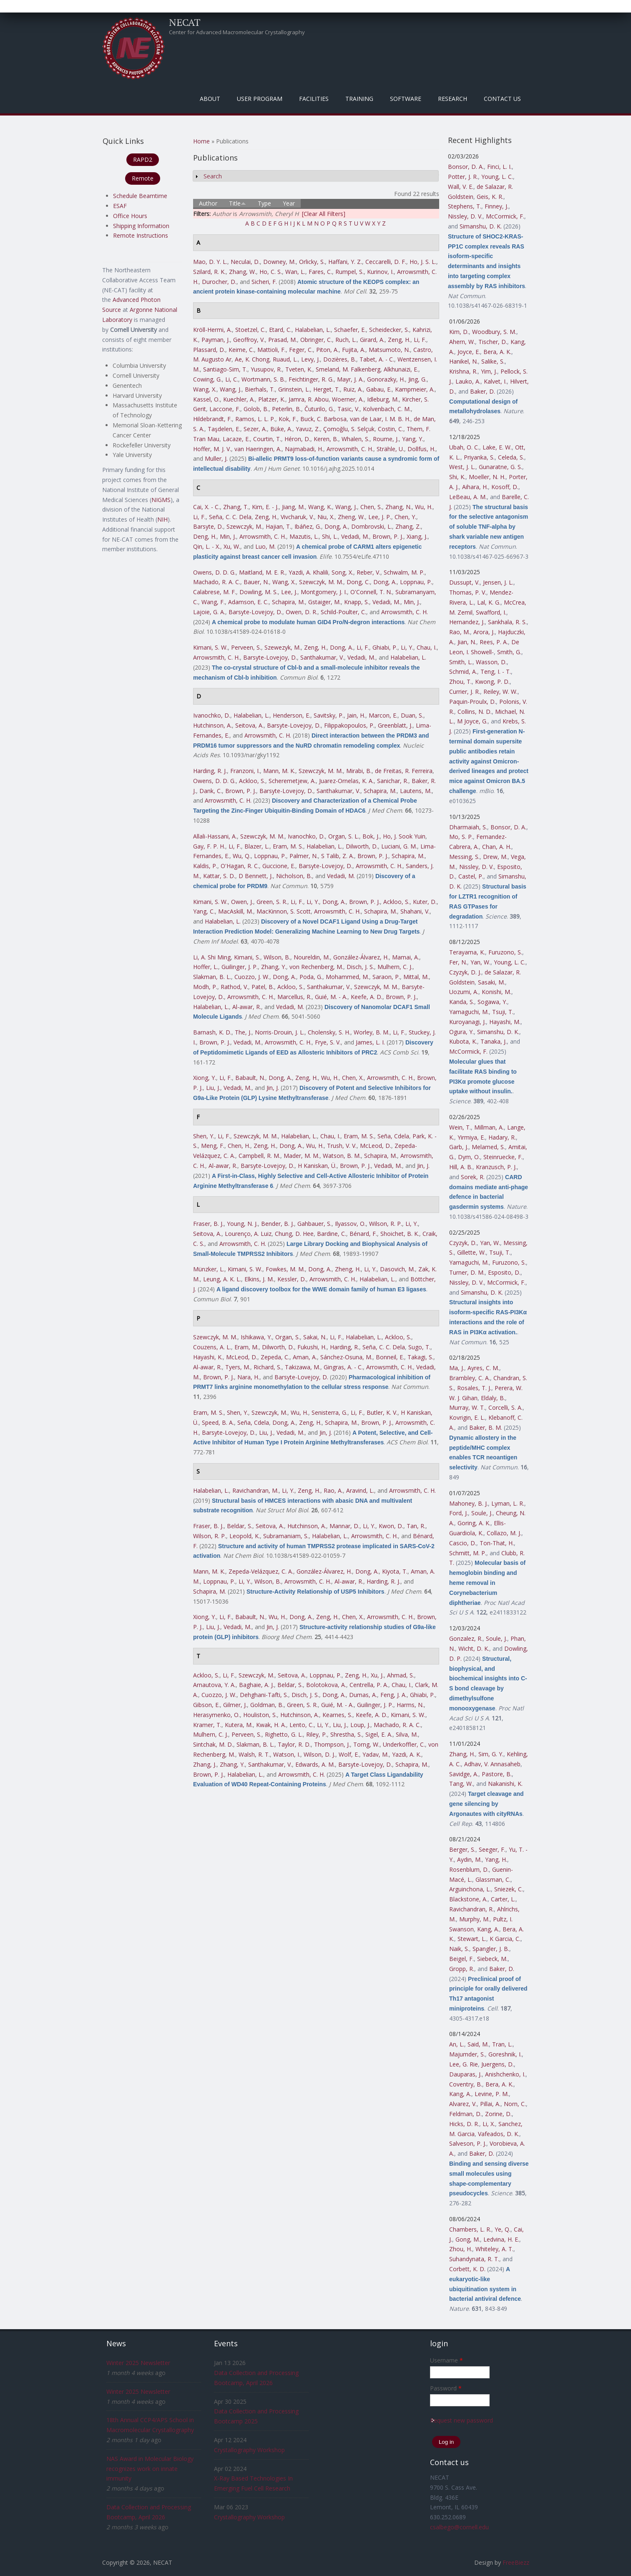 The width and height of the screenshot is (631, 2576). What do you see at coordinates (350, 330) in the screenshot?
I see `Schaefer, E.` at bounding box center [350, 330].